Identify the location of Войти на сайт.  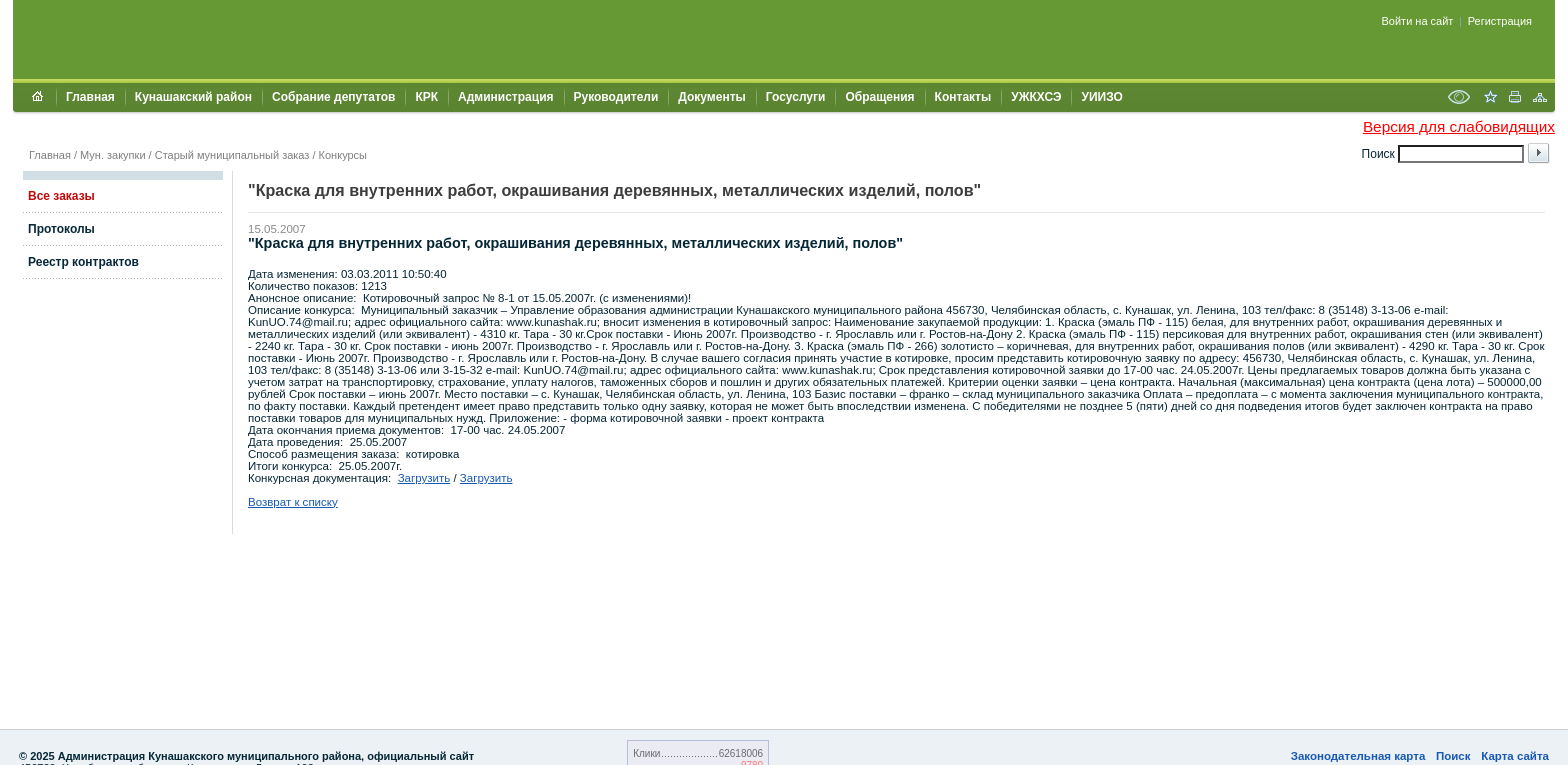
(1418, 21).